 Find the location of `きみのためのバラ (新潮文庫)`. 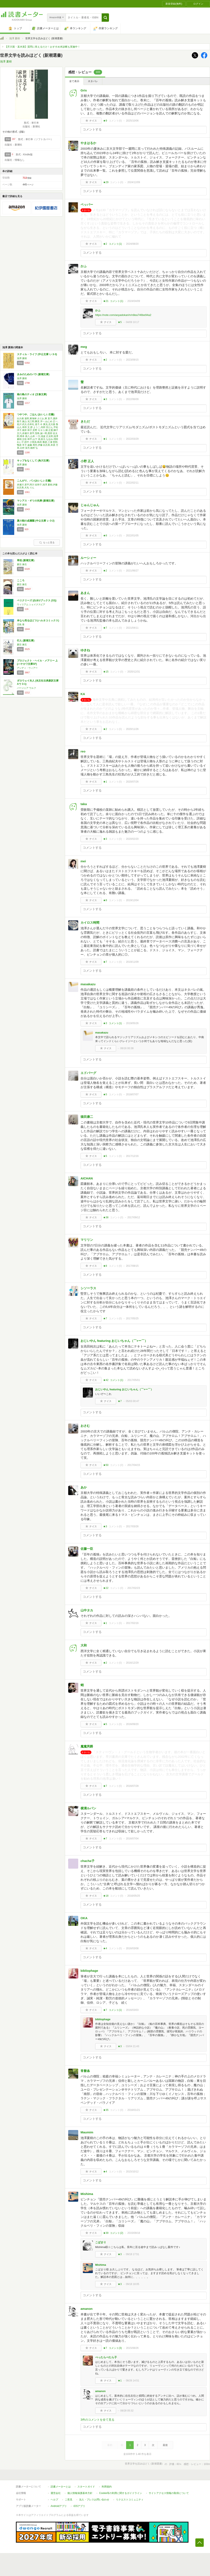

きみのためのバラ (新潮文庫) is located at coordinates (33, 374).